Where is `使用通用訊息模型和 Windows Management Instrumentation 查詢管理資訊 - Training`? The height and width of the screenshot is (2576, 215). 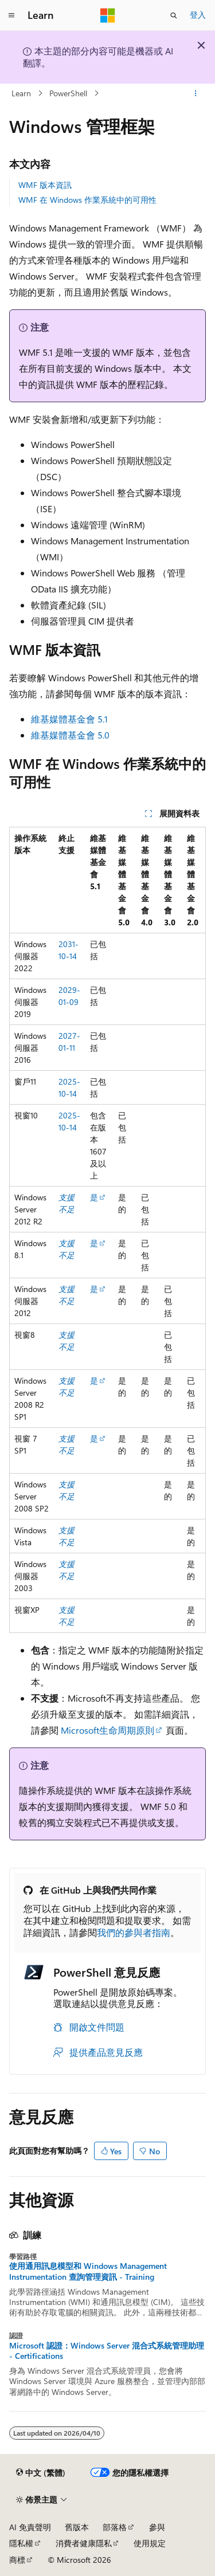 使用通用訊息模型和 Windows Management Instrumentation 查詢管理資訊 - Training is located at coordinates (88, 2271).